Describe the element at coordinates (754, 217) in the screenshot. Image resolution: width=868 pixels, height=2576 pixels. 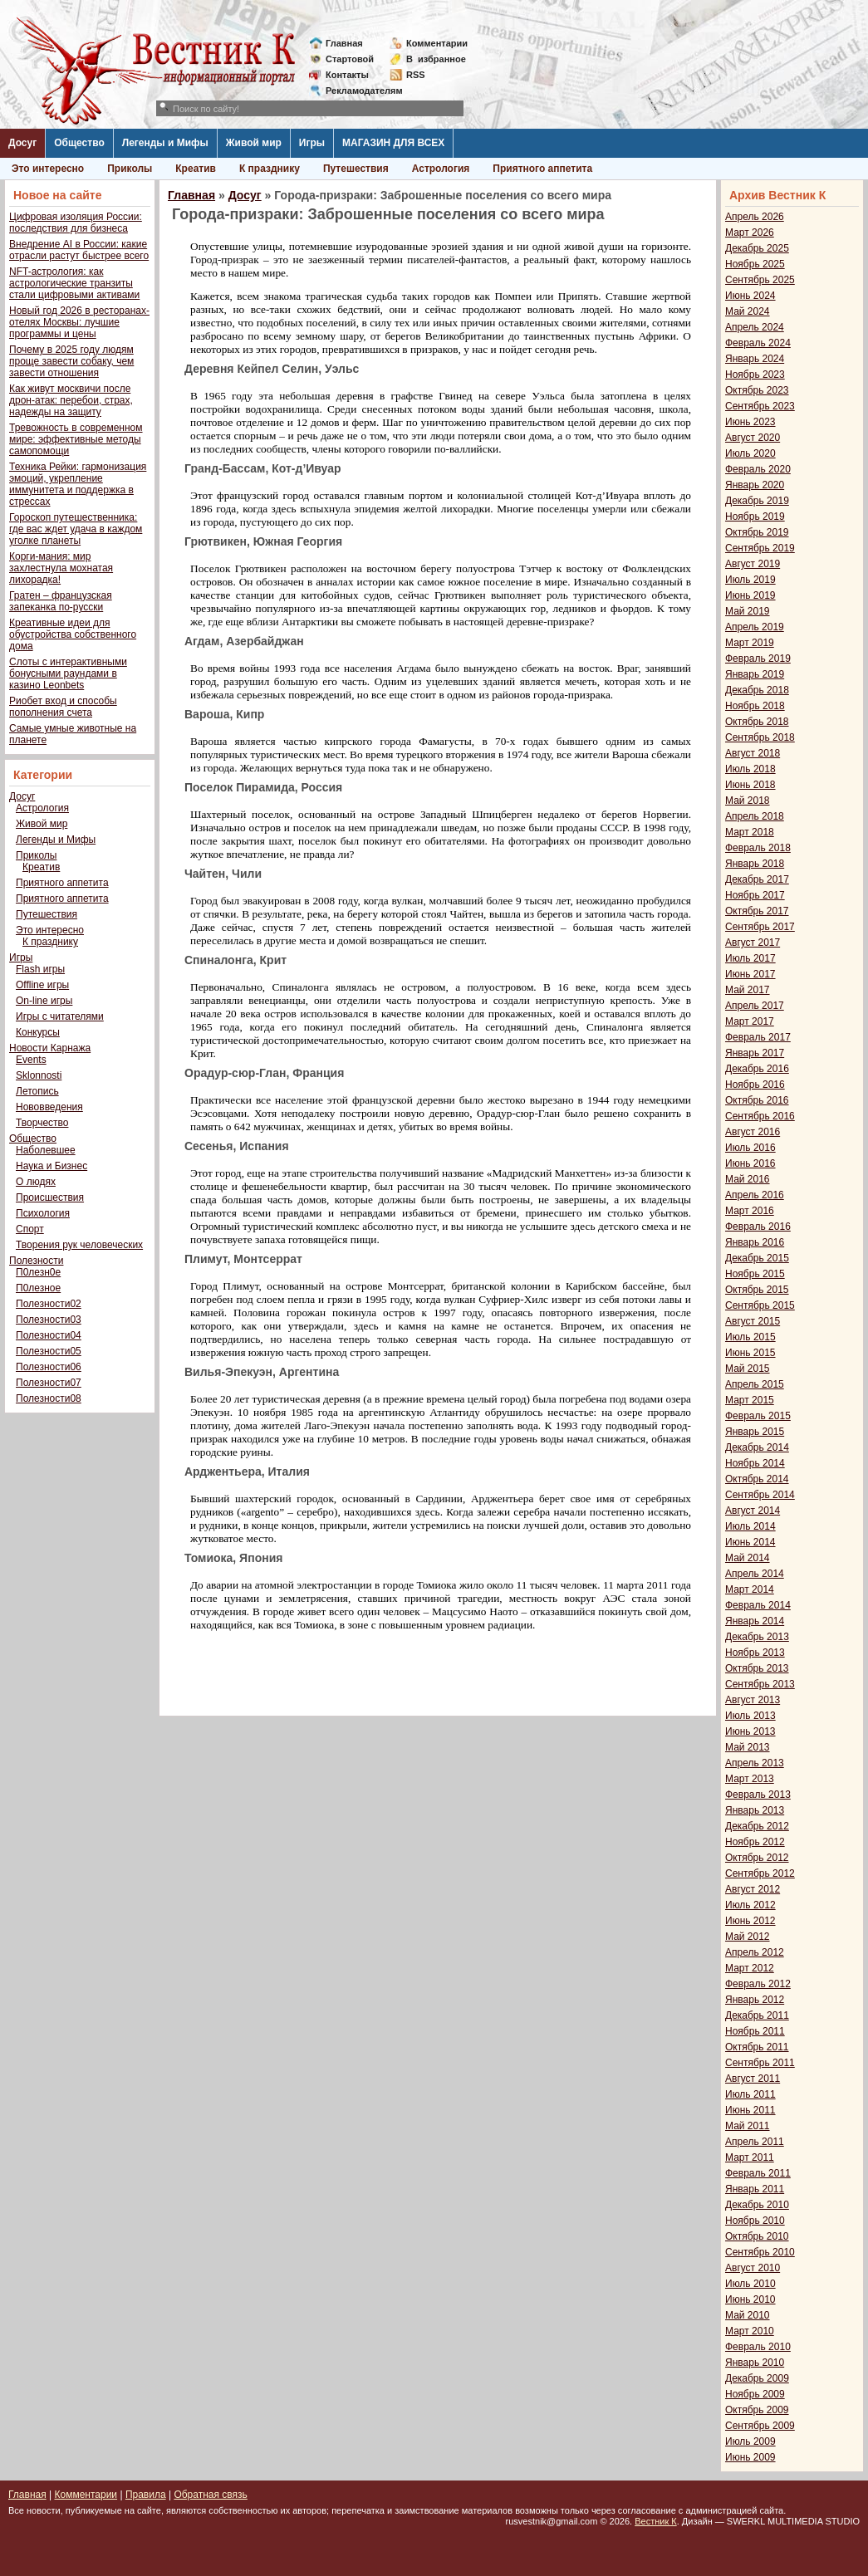
I see `Апрель 2026` at that location.